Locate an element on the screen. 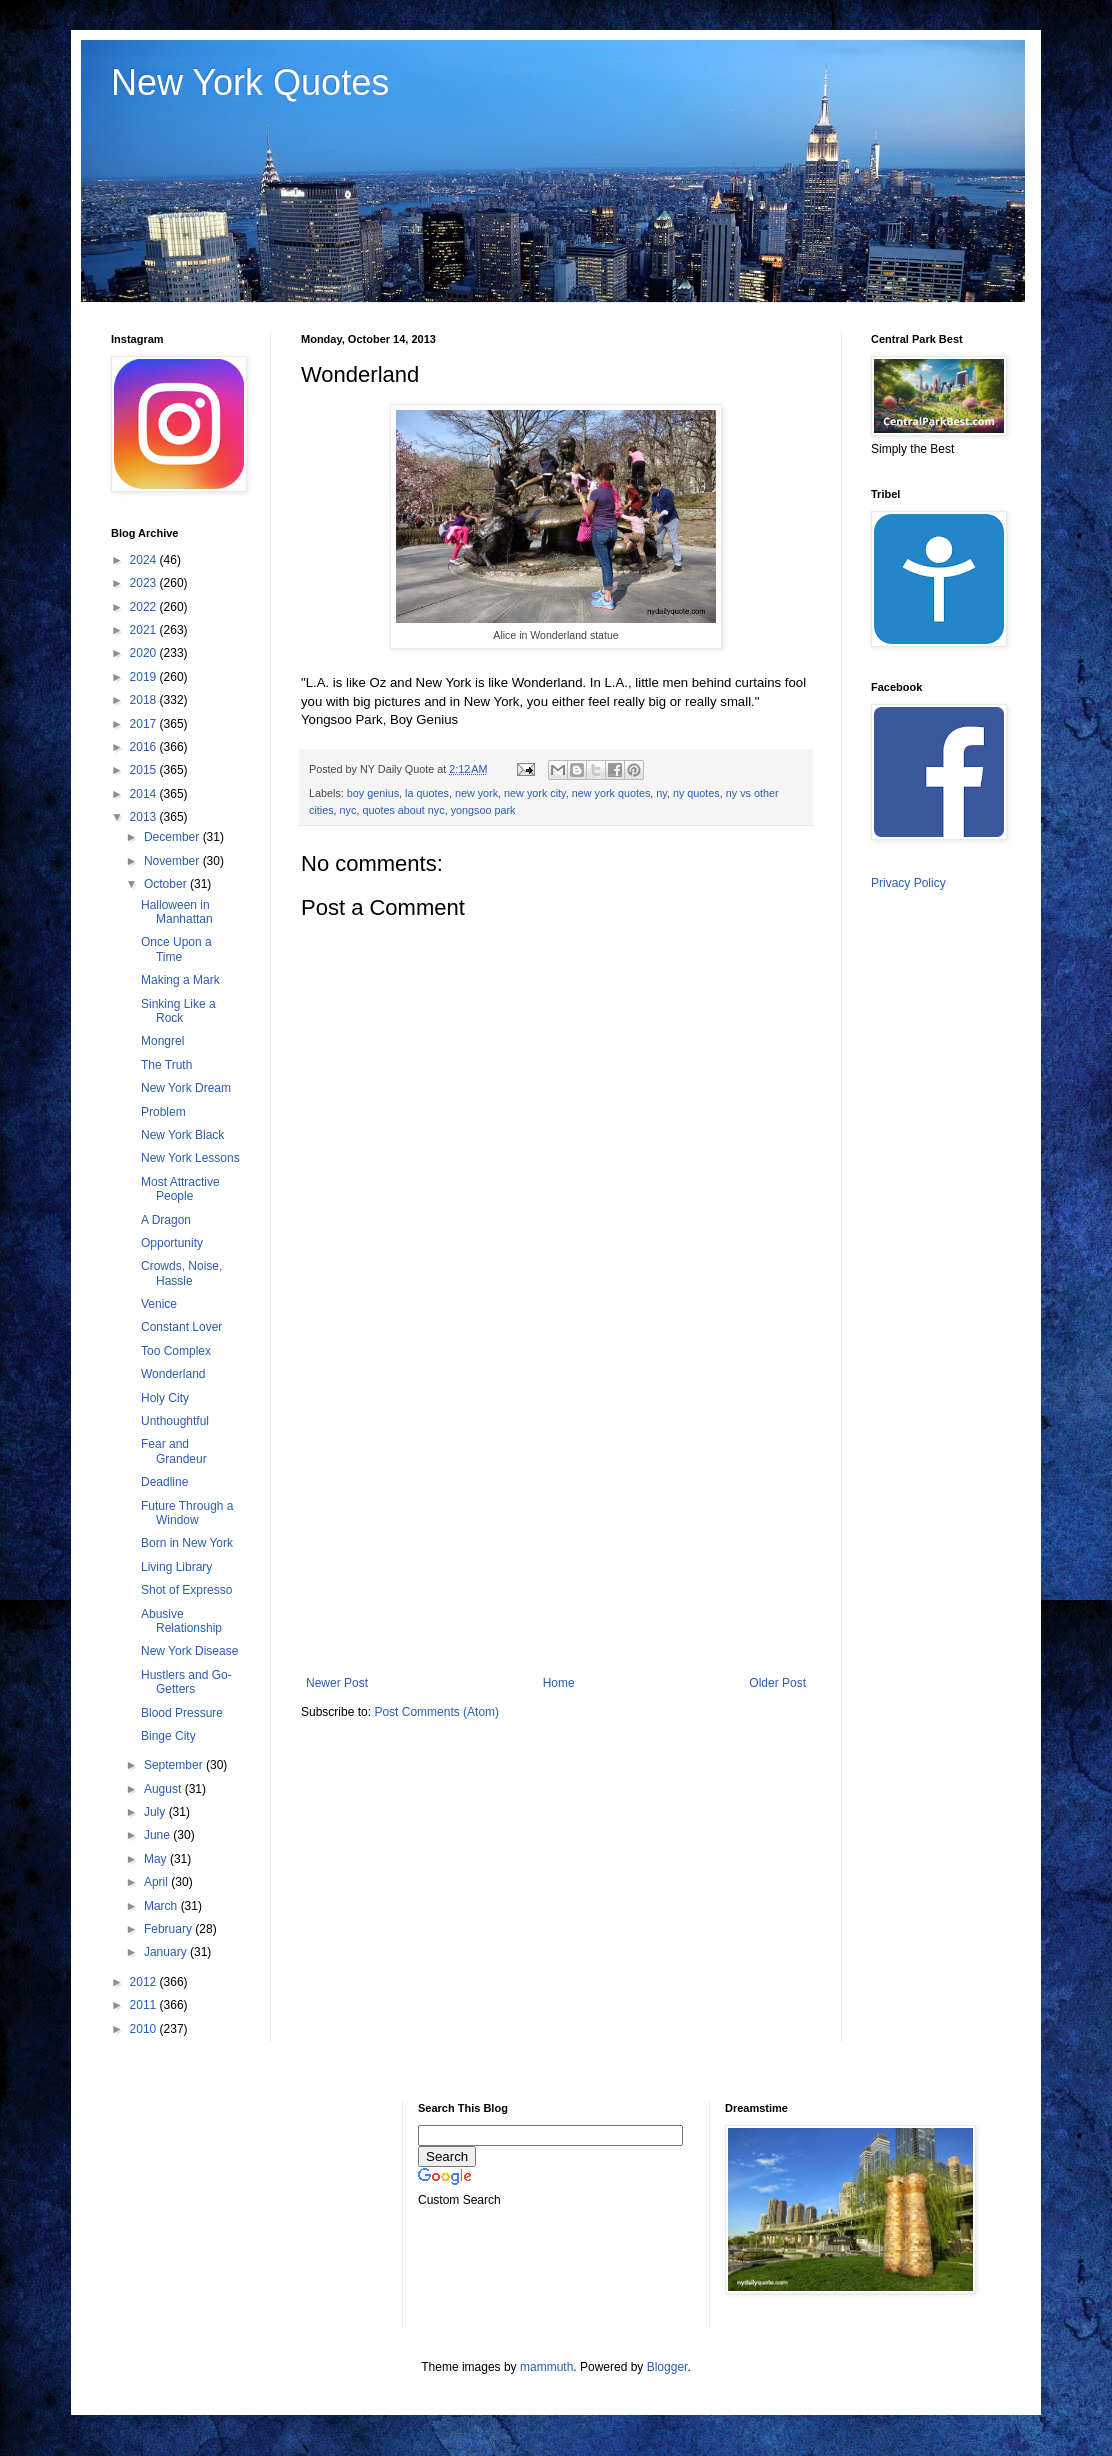 This screenshot has height=2456, width=1112. Making a Mark is located at coordinates (180, 980).